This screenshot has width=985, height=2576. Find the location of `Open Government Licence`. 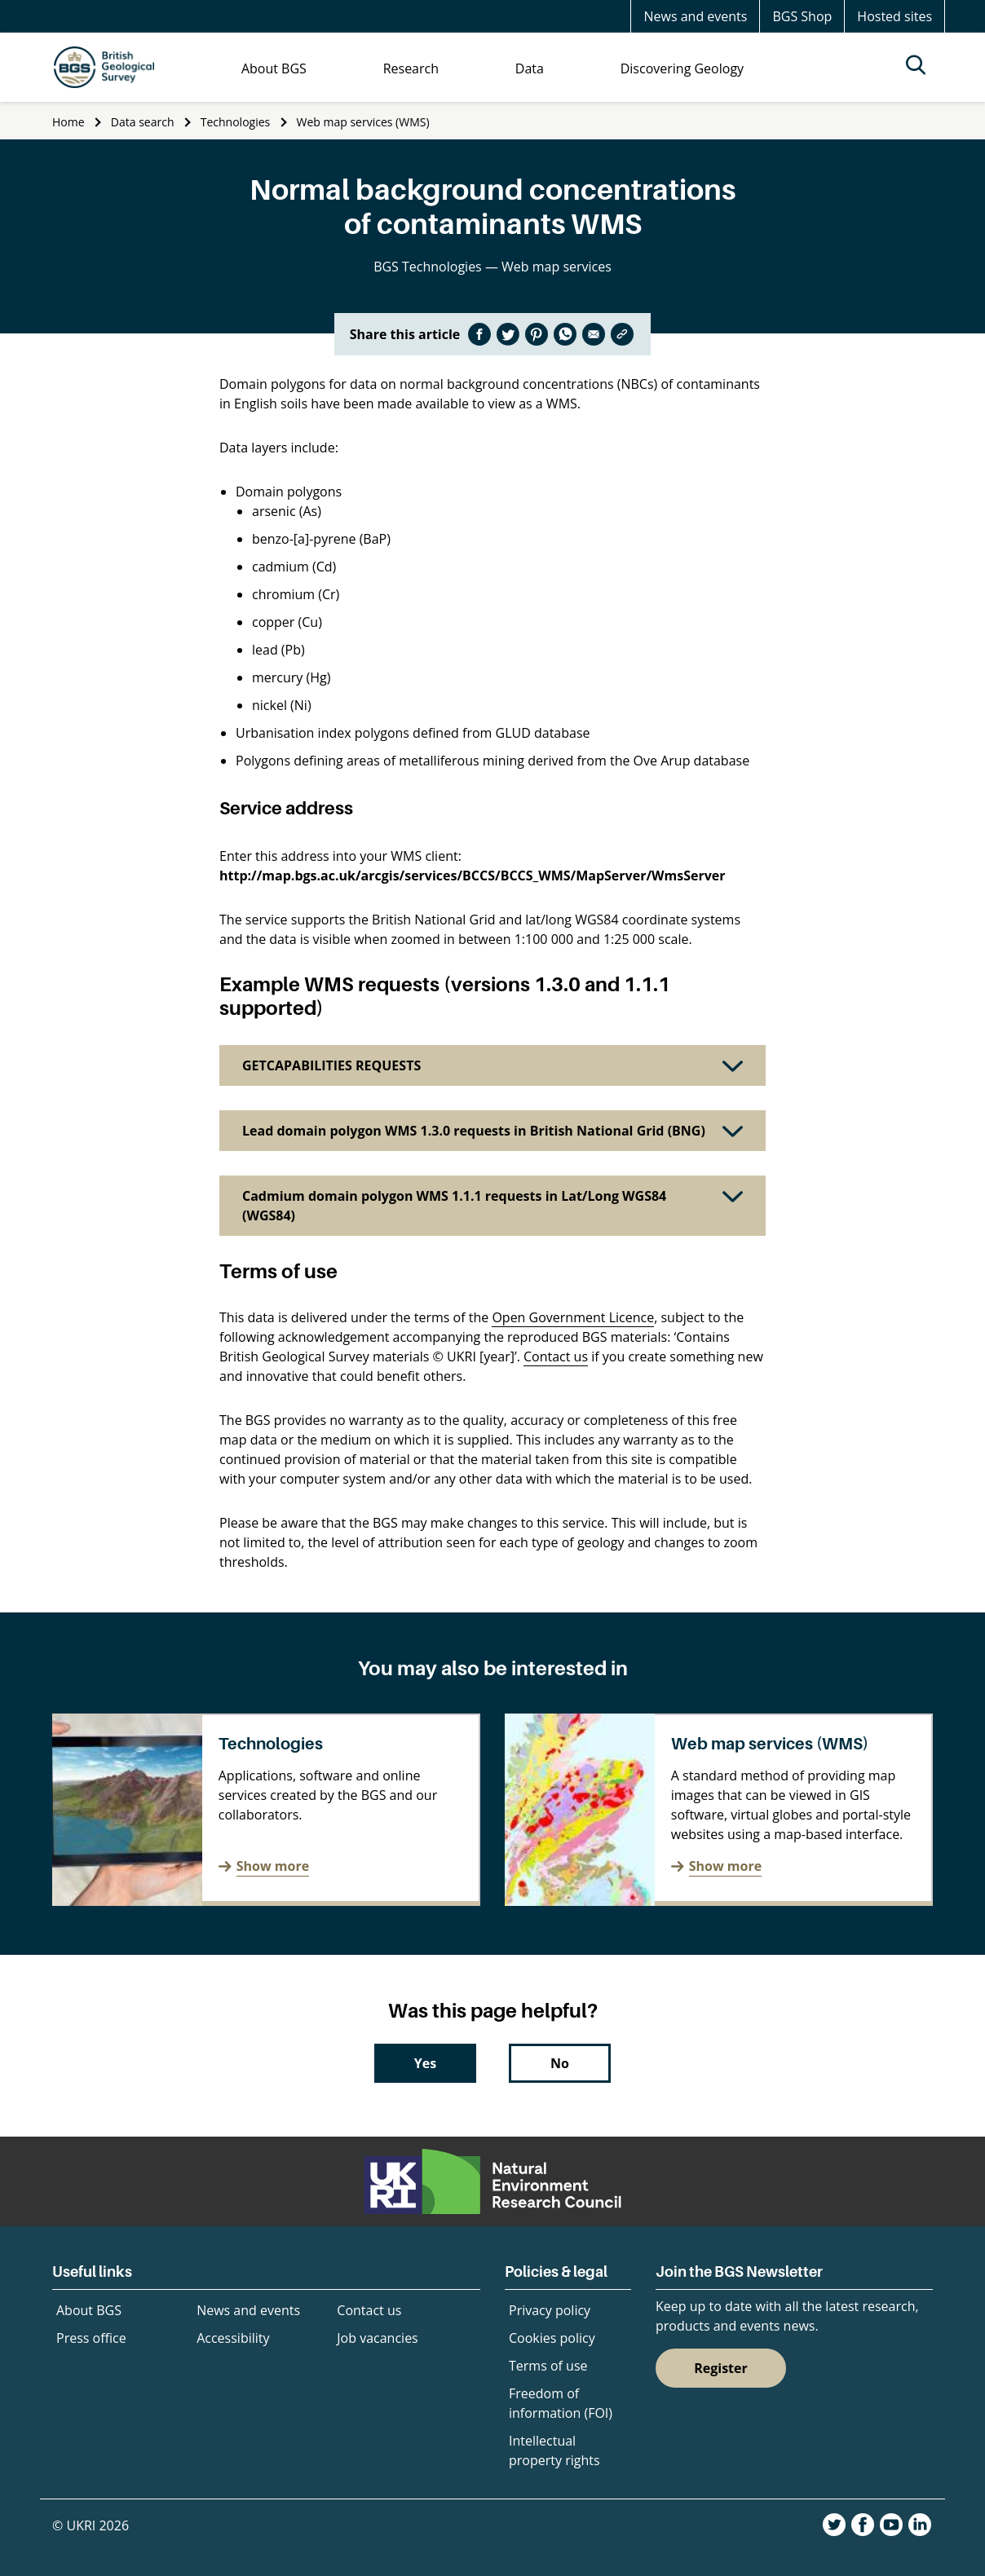

Open Government Licence is located at coordinates (573, 1317).